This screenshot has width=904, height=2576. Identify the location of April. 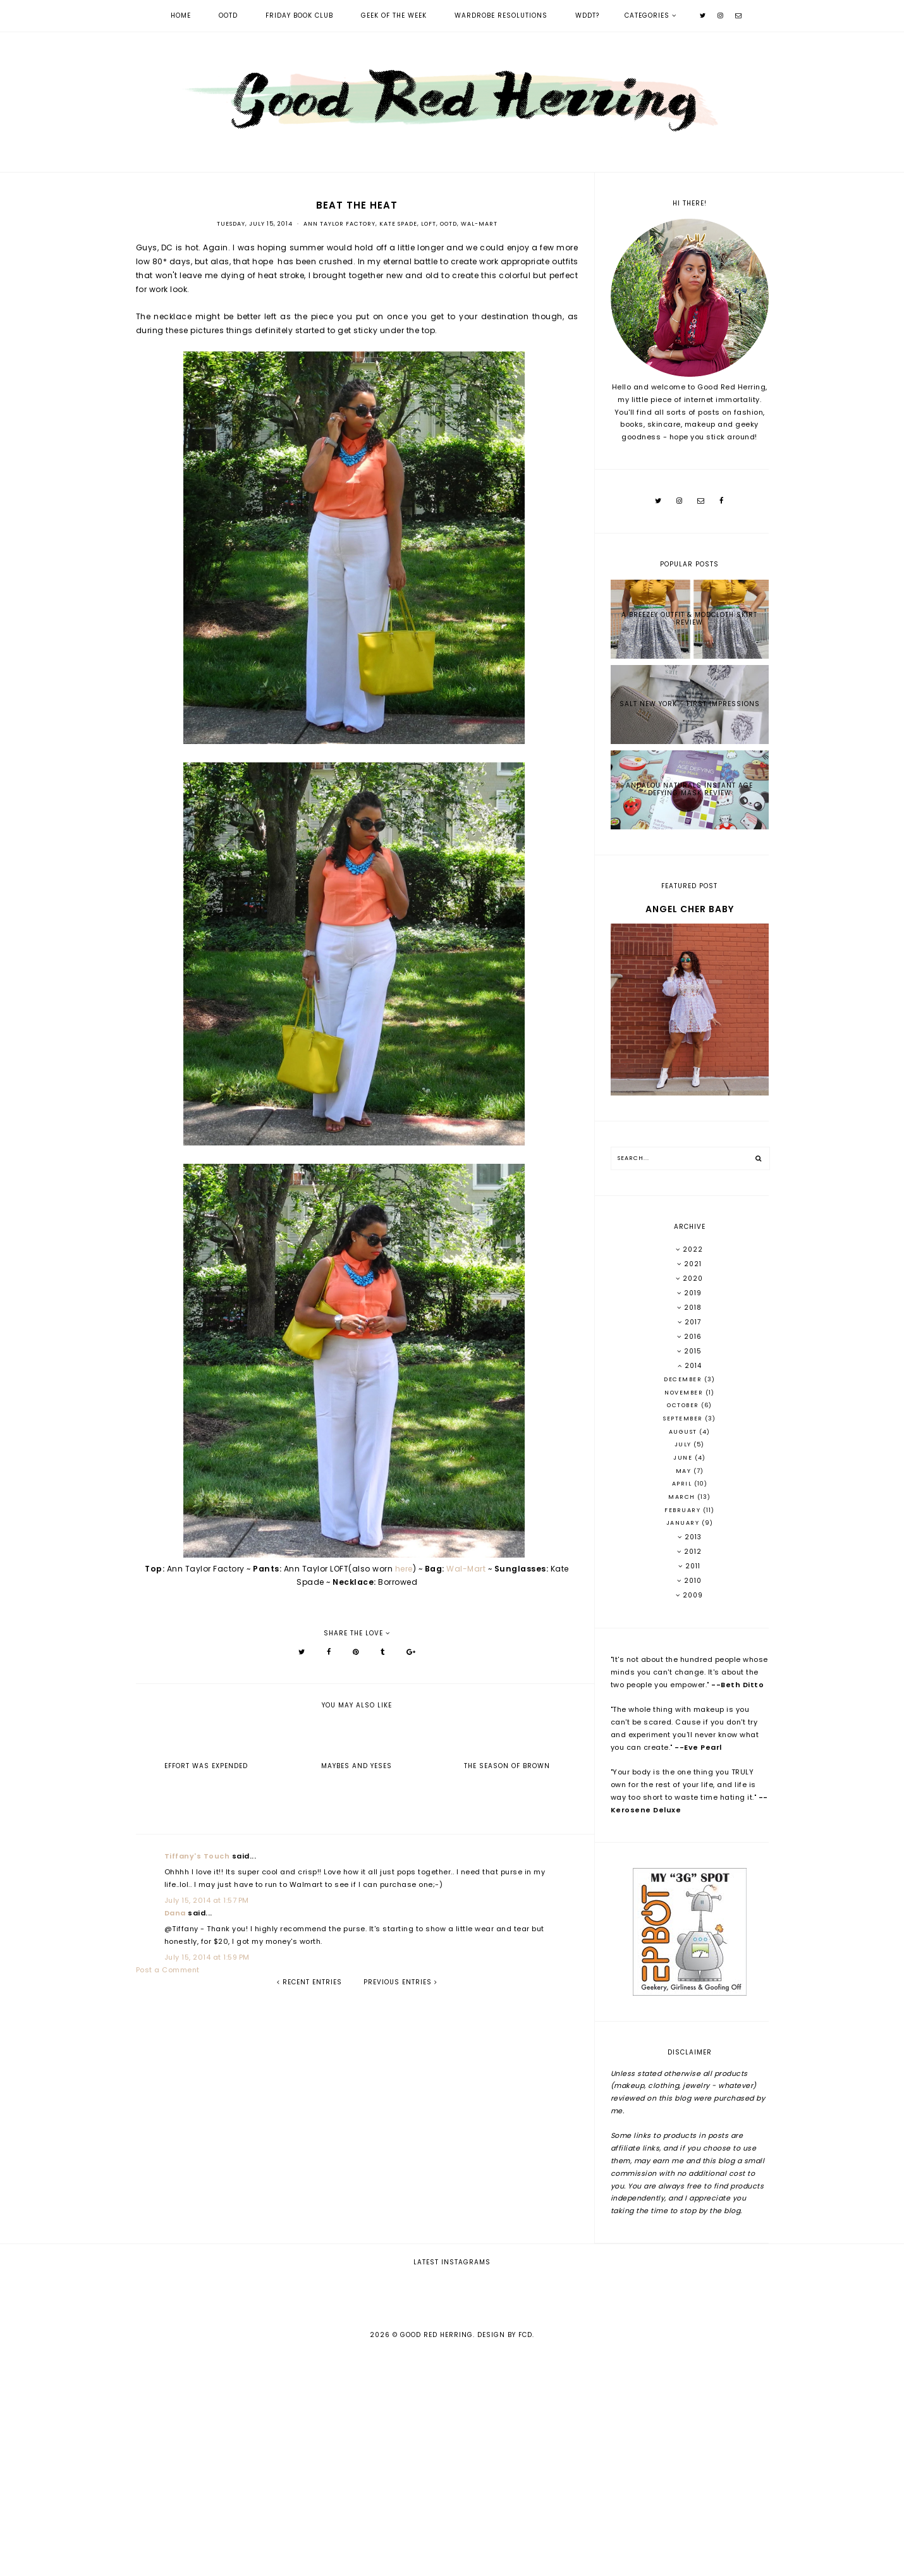
(683, 1483).